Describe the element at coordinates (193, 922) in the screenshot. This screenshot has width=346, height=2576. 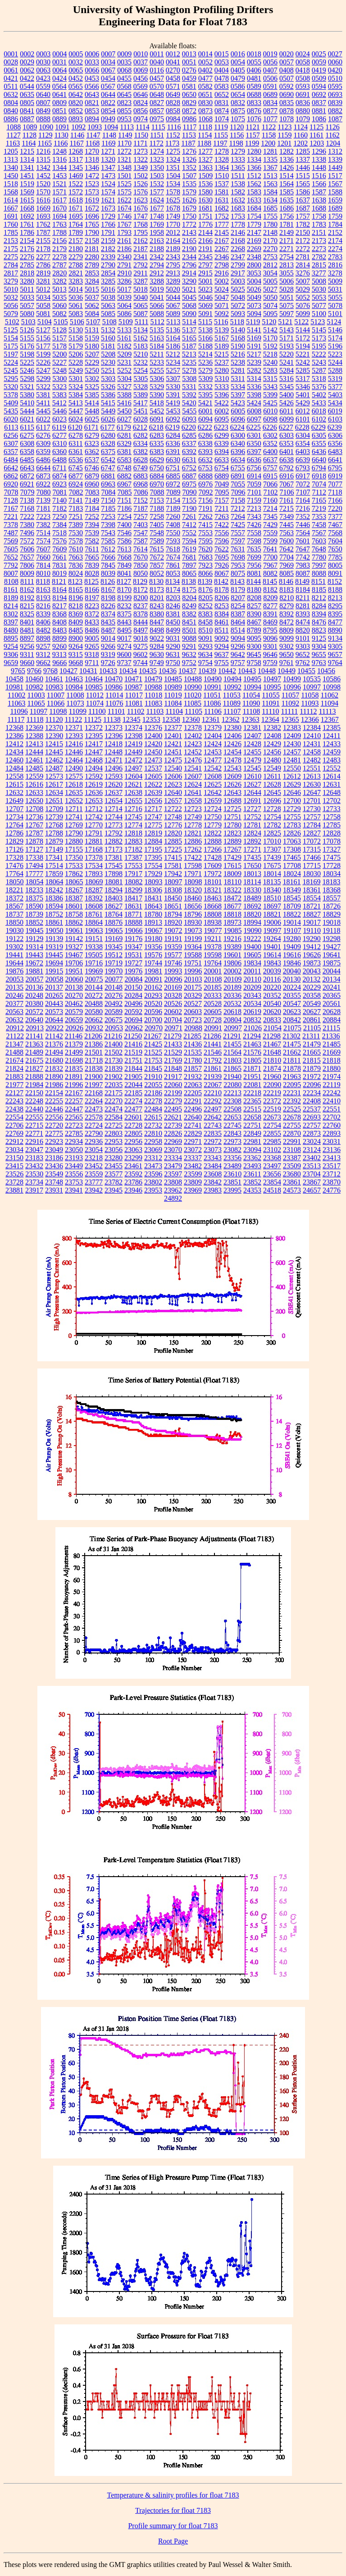
I see `18930` at that location.